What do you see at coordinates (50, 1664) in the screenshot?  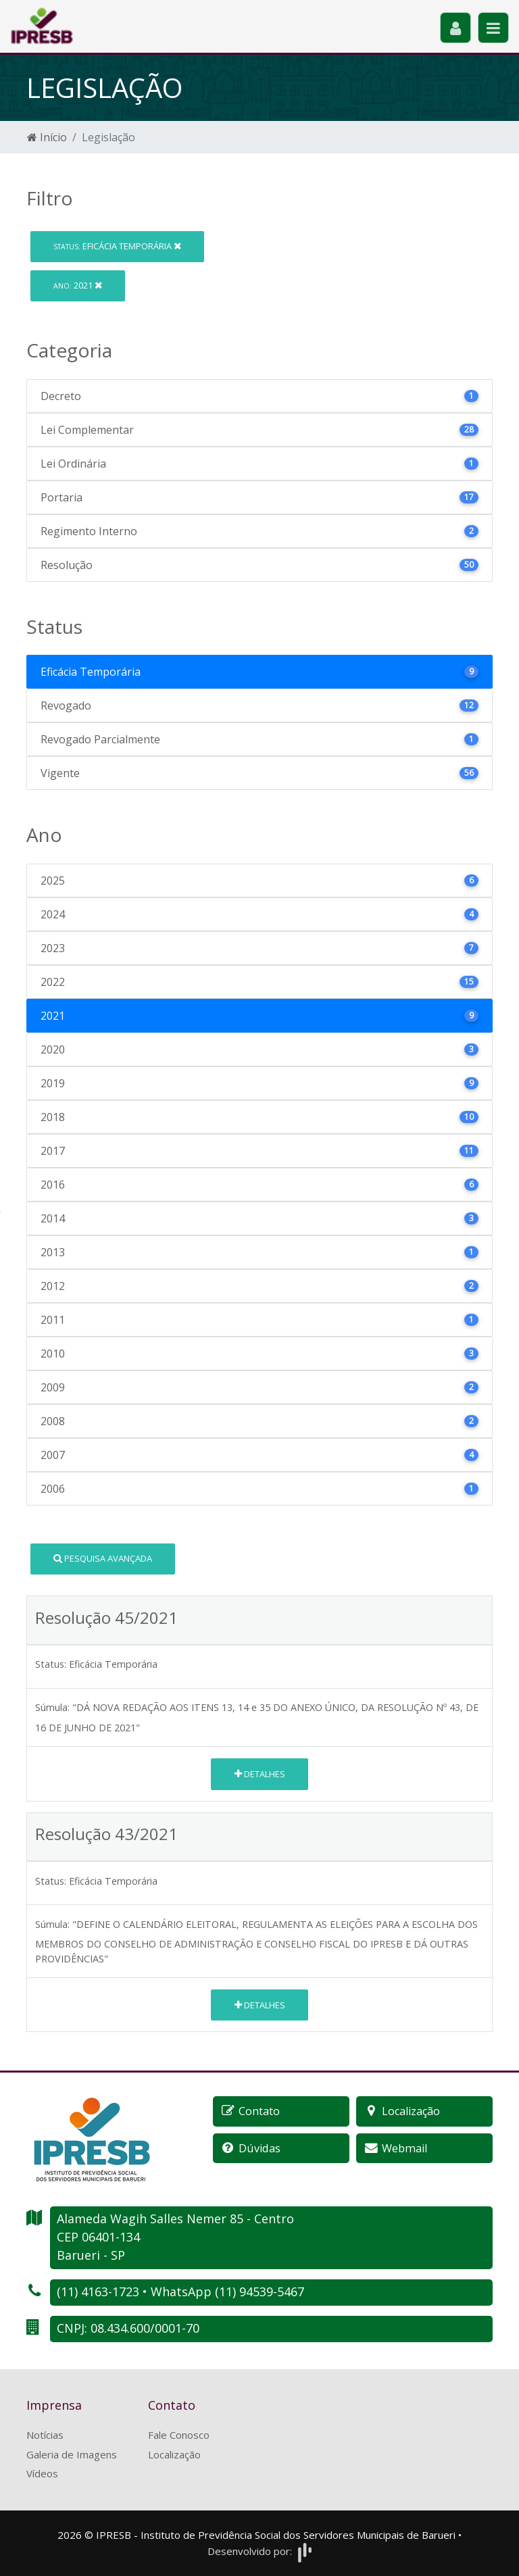 I see `Status:` at bounding box center [50, 1664].